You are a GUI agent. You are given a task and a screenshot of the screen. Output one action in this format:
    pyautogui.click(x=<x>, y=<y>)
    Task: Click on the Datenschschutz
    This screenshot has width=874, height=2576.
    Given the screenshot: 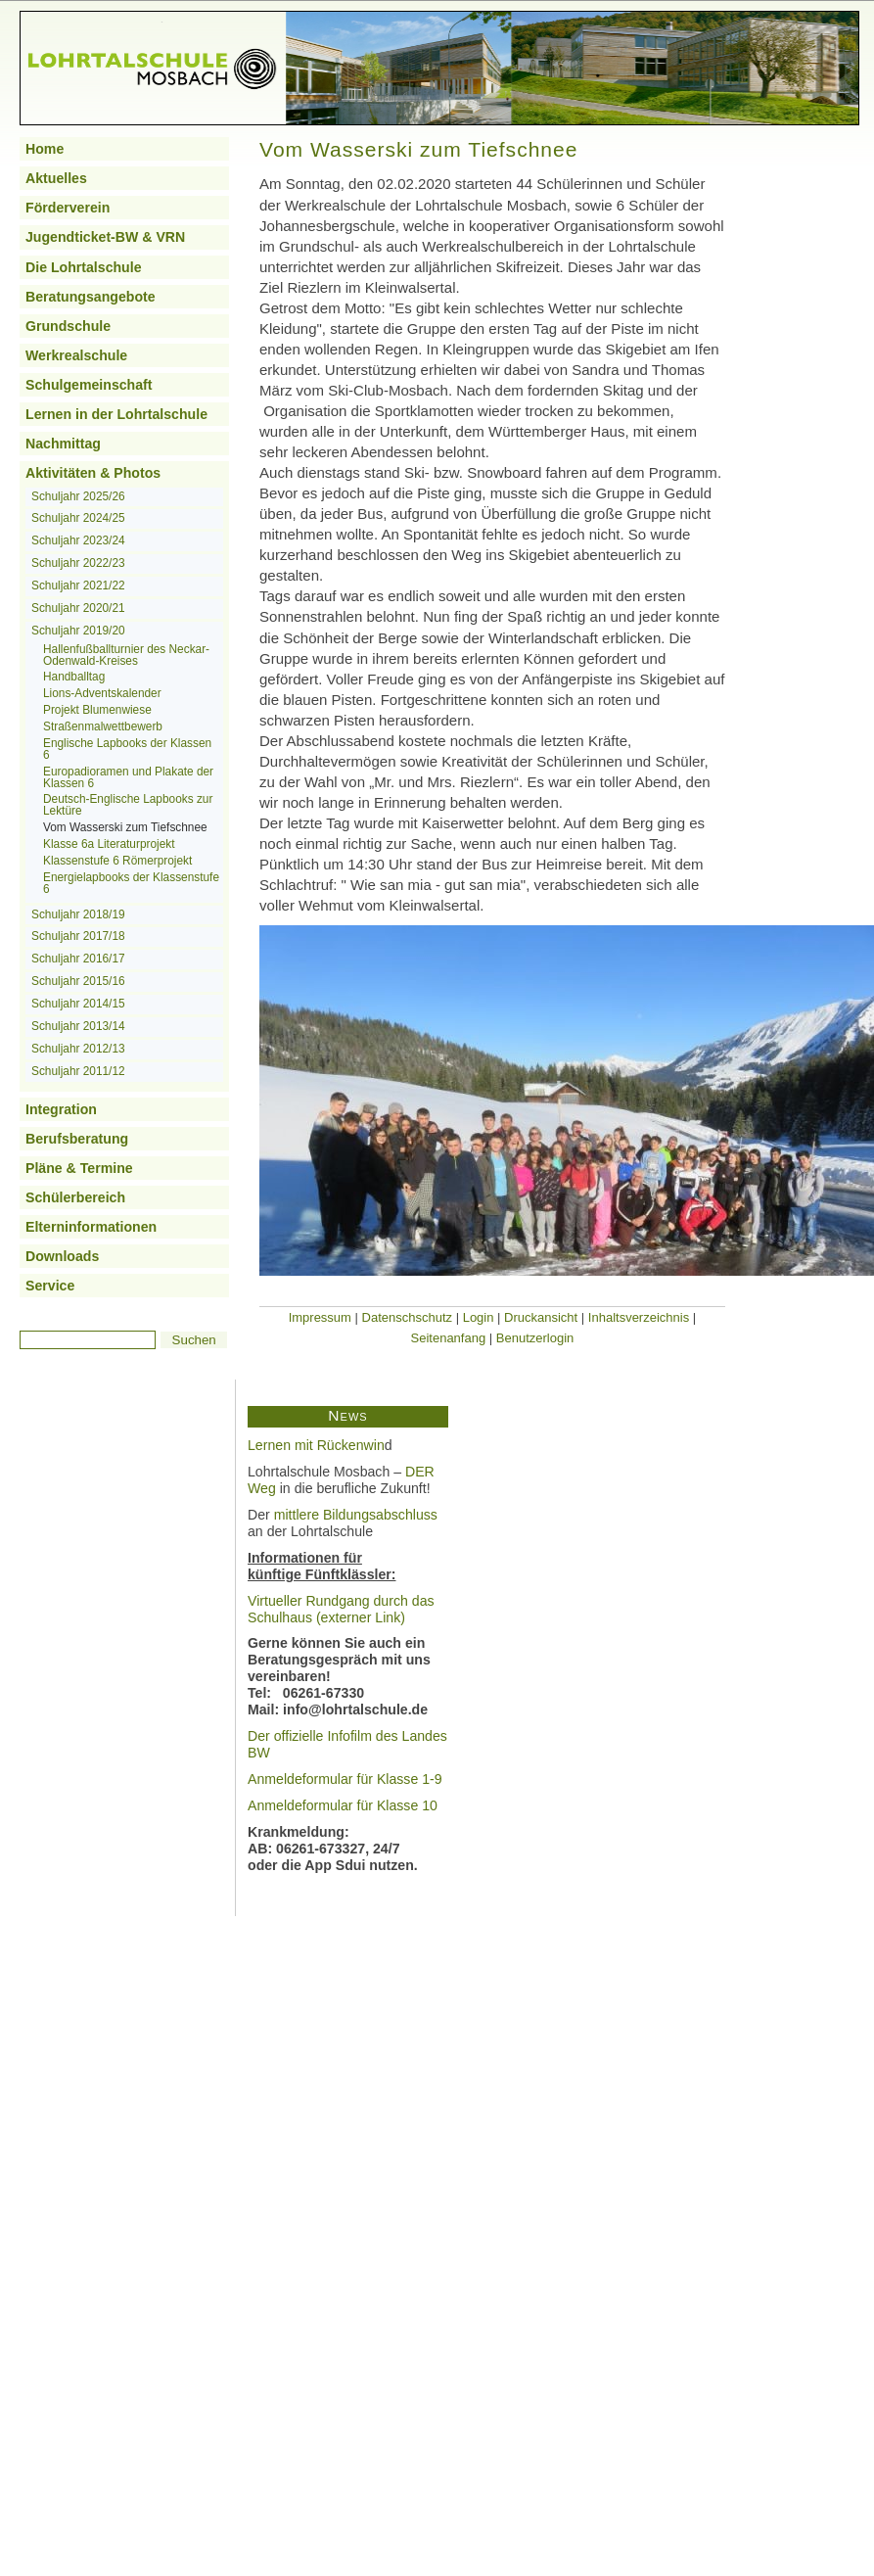 What is the action you would take?
    pyautogui.click(x=407, y=1317)
    